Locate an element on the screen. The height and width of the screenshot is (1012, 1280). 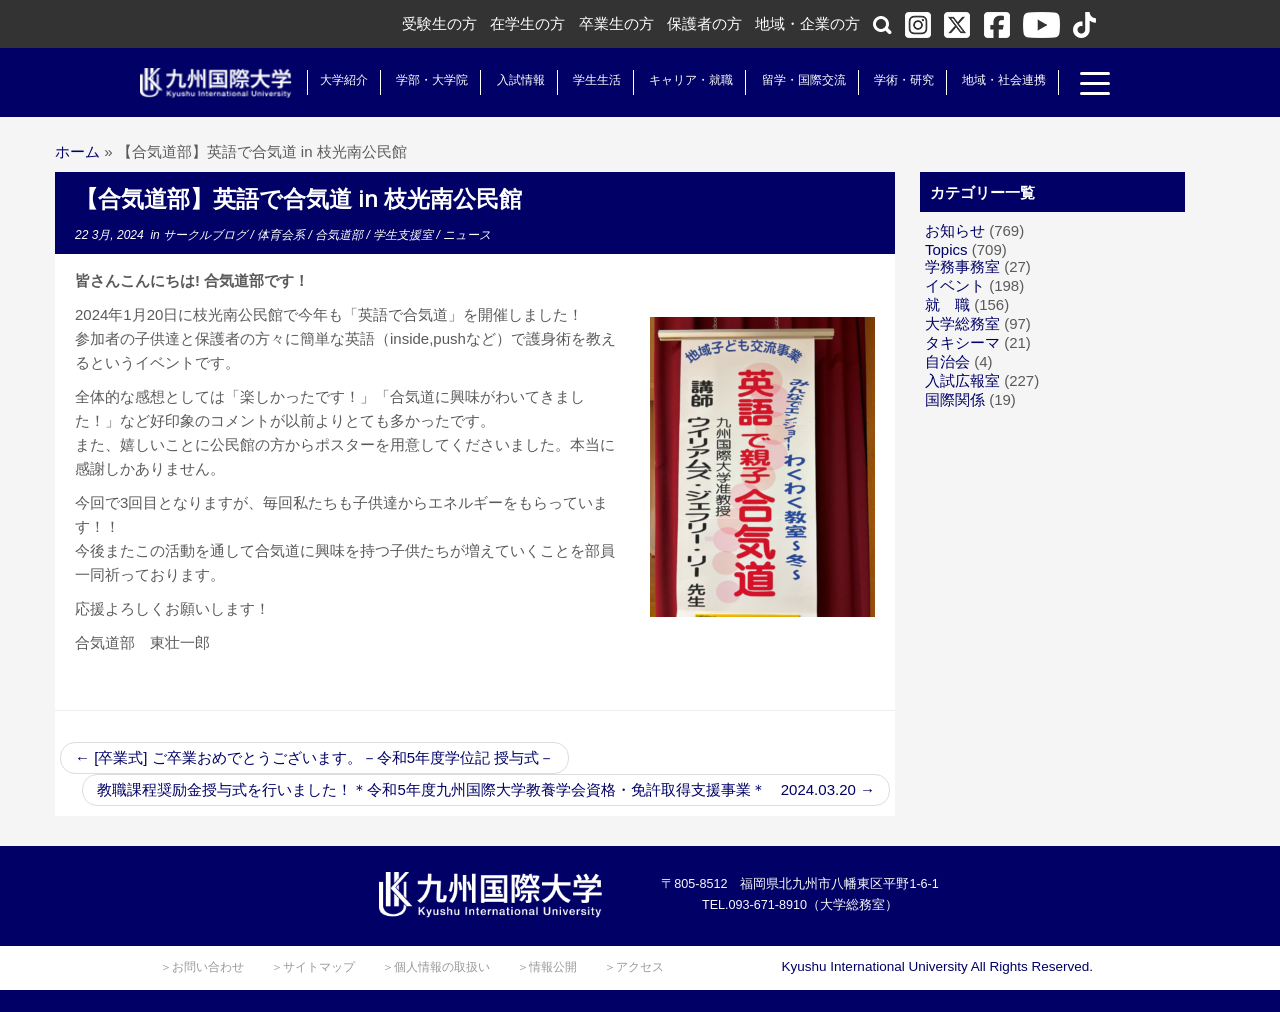
入試情報 is located at coordinates (509, 80).